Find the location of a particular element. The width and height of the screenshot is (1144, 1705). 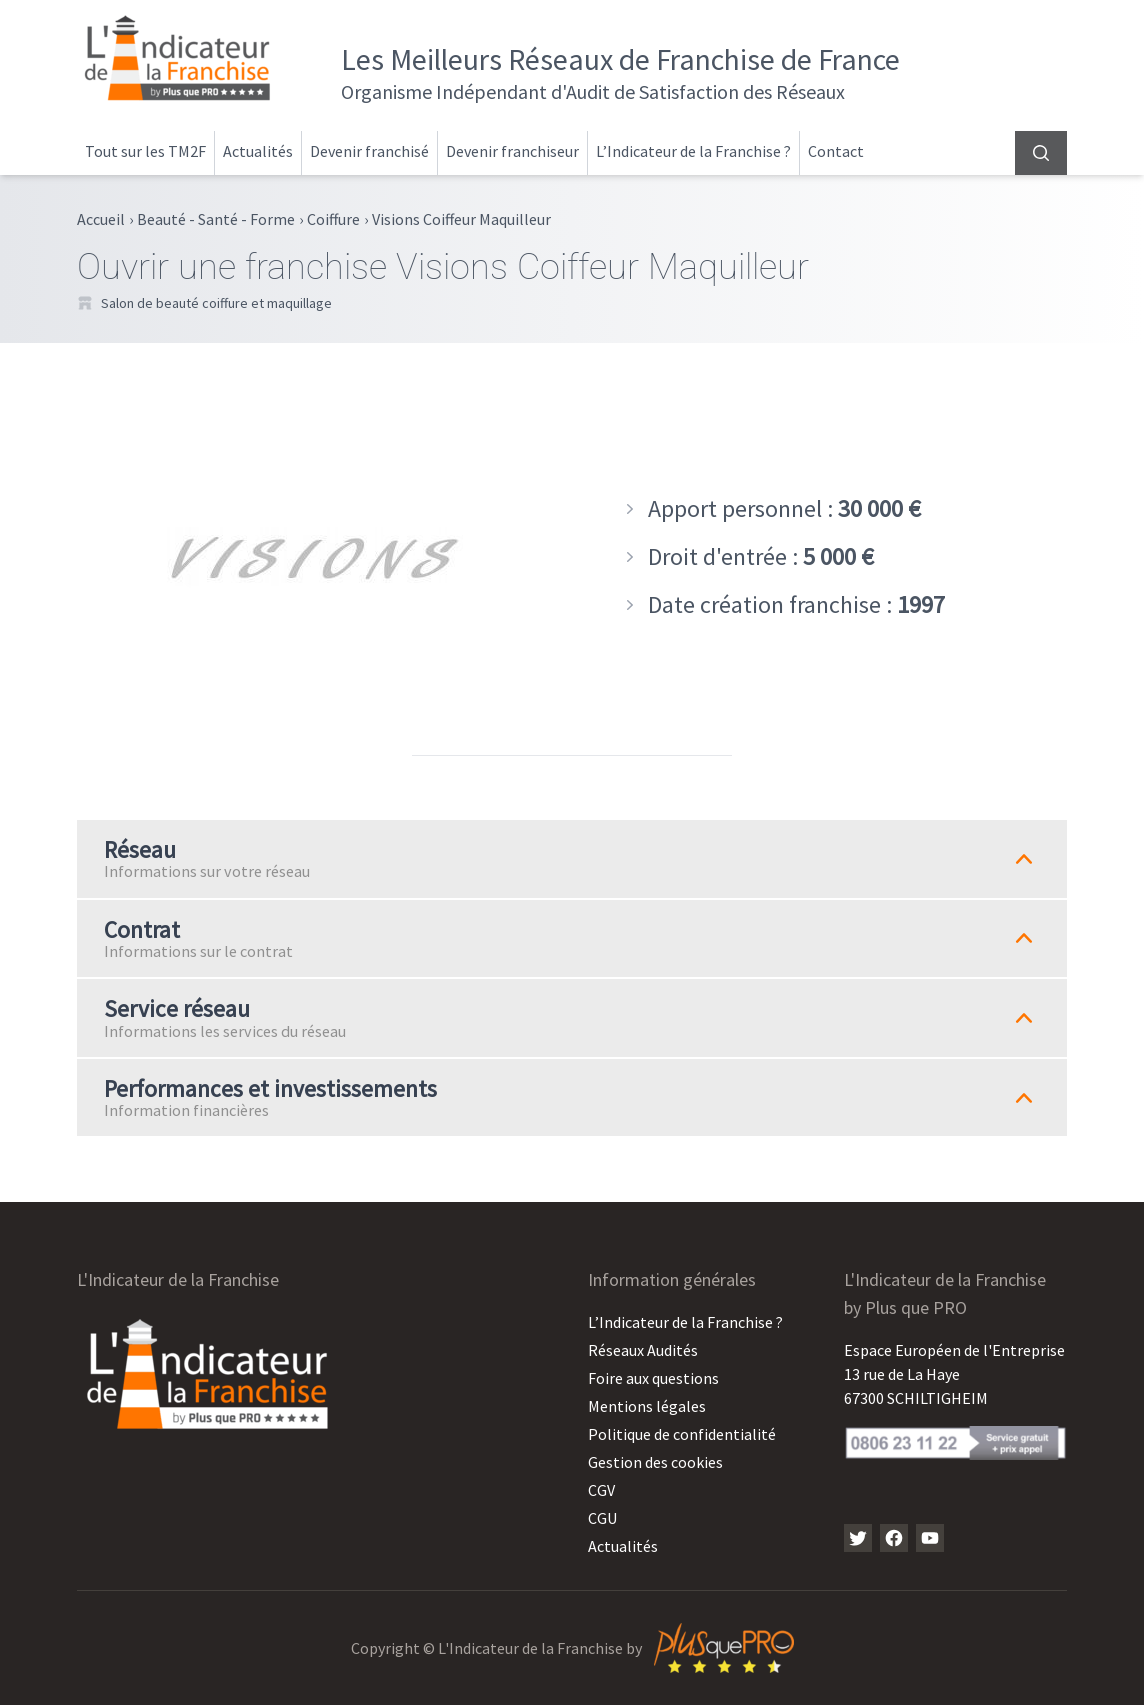

Devenir franchisé is located at coordinates (369, 151).